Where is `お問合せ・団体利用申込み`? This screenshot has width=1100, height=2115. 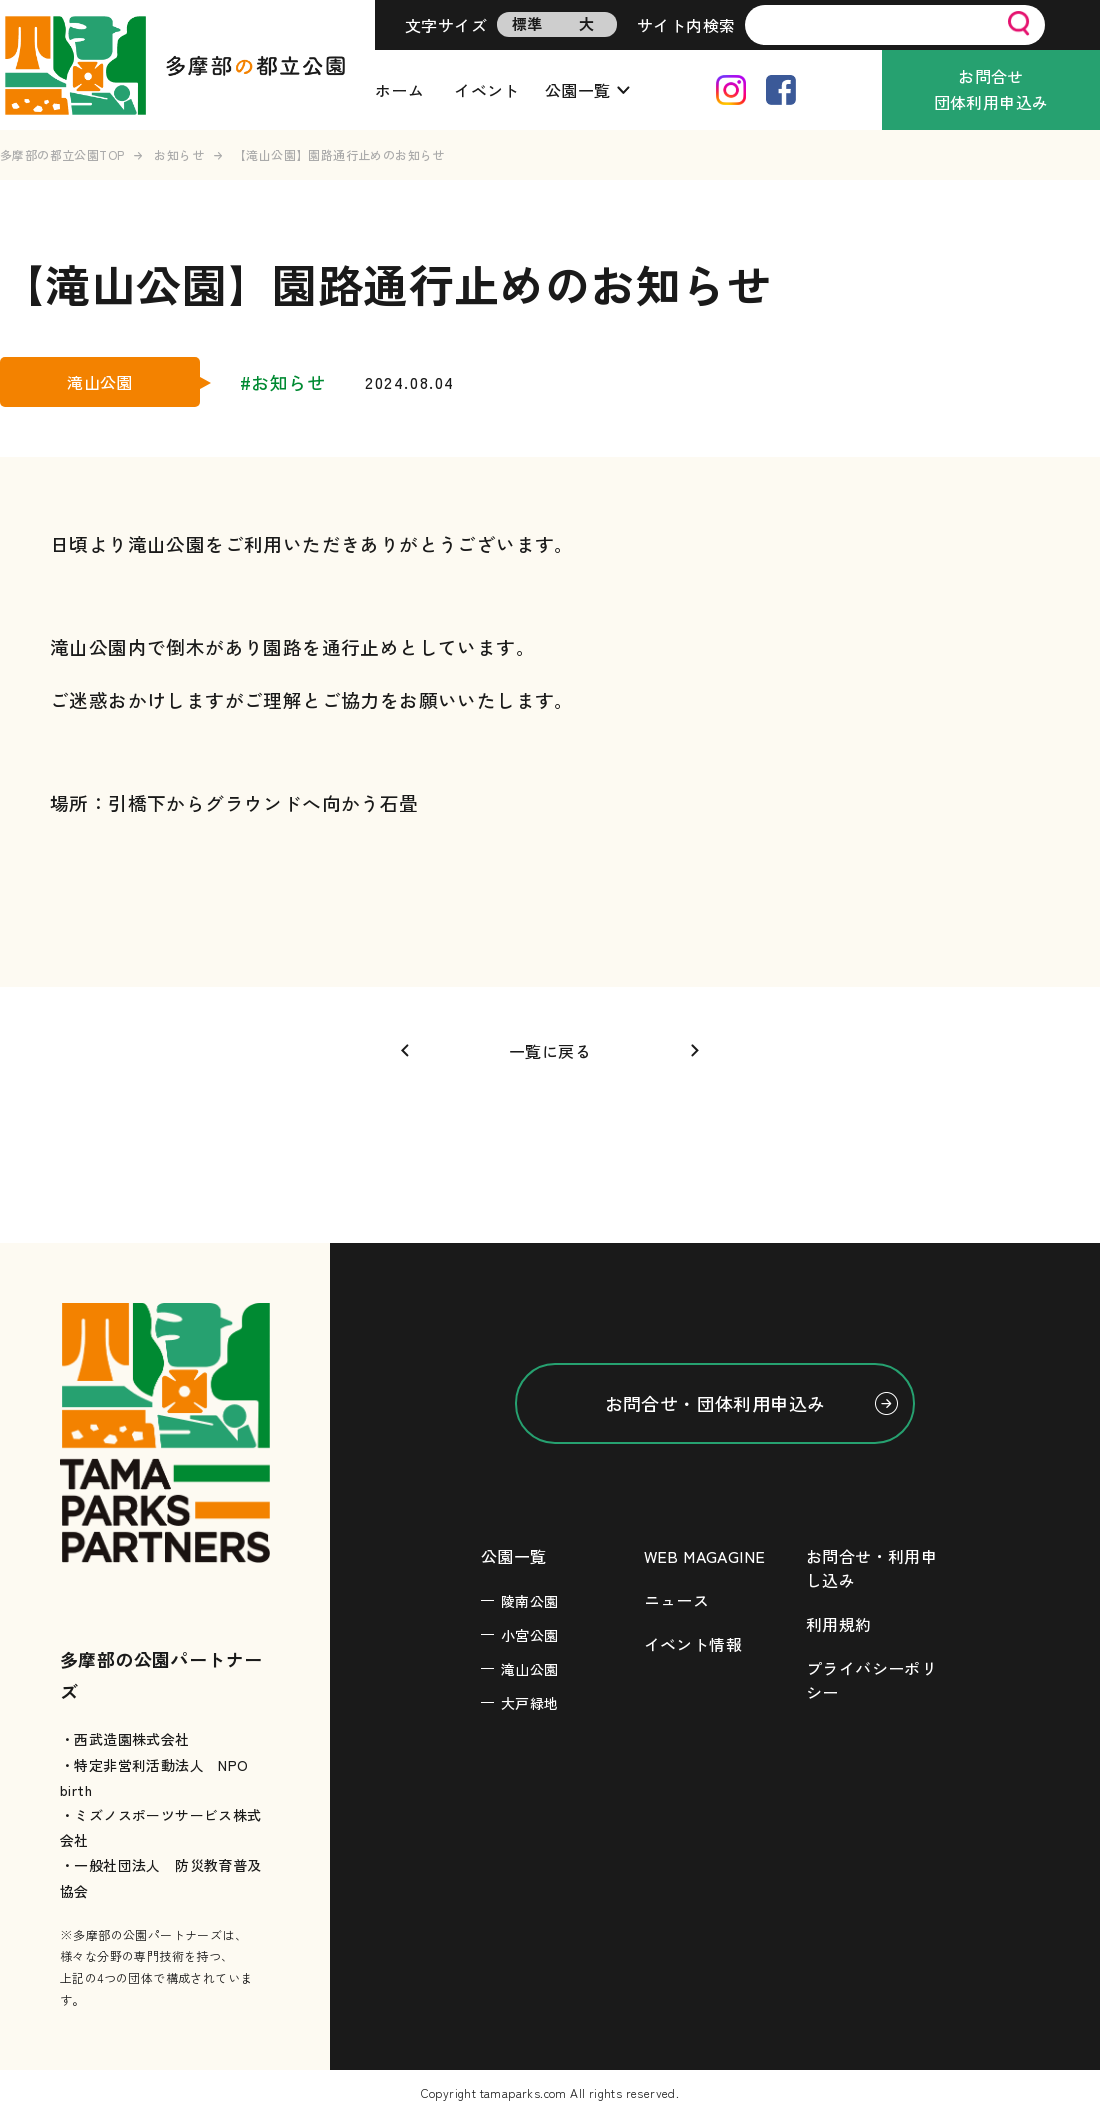
お問合せ・団体利用申込み is located at coordinates (715, 1403).